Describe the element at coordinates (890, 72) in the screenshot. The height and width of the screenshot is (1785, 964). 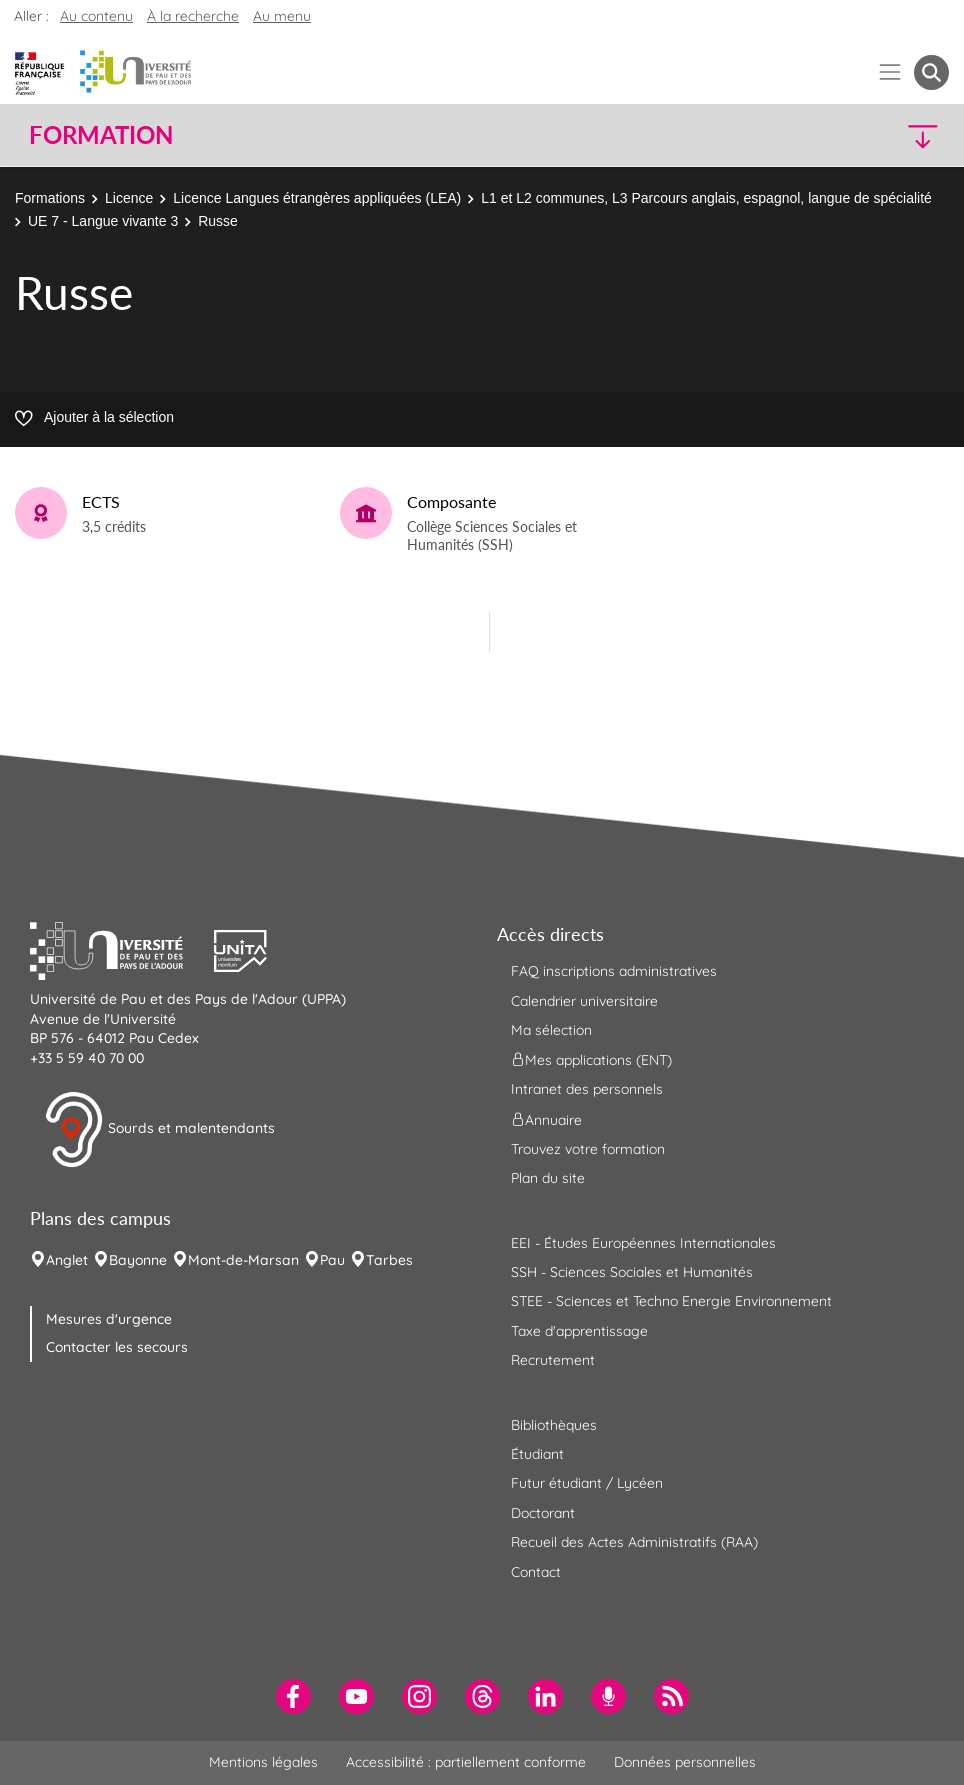
I see `[Menu]` at that location.